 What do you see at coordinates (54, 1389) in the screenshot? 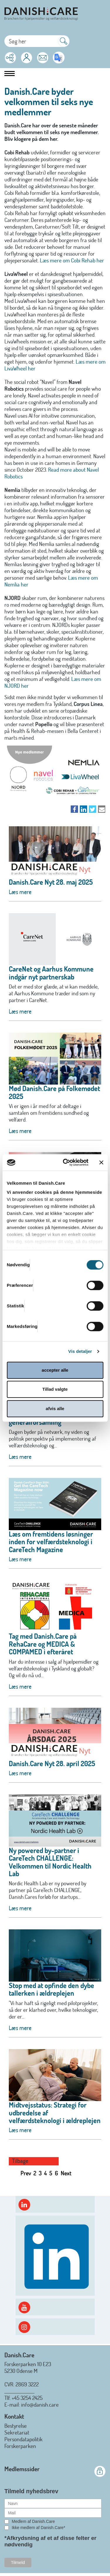
I see `Tillad valgte` at bounding box center [54, 1389].